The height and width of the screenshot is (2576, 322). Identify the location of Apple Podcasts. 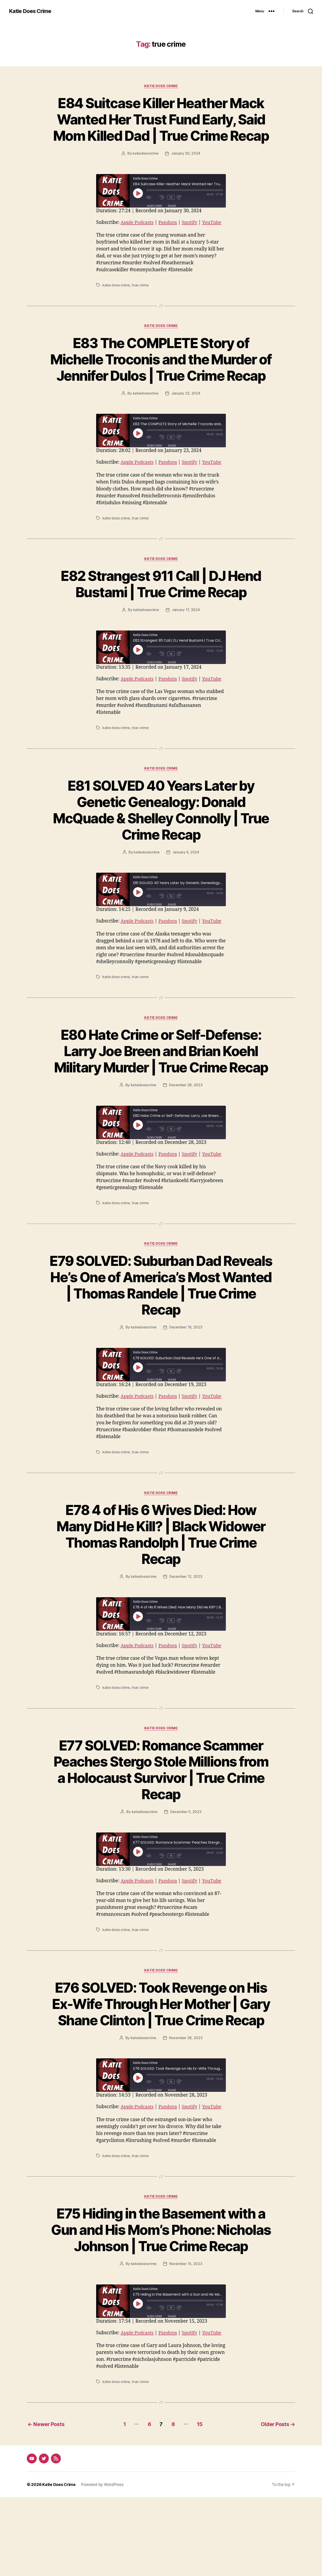
(137, 239).